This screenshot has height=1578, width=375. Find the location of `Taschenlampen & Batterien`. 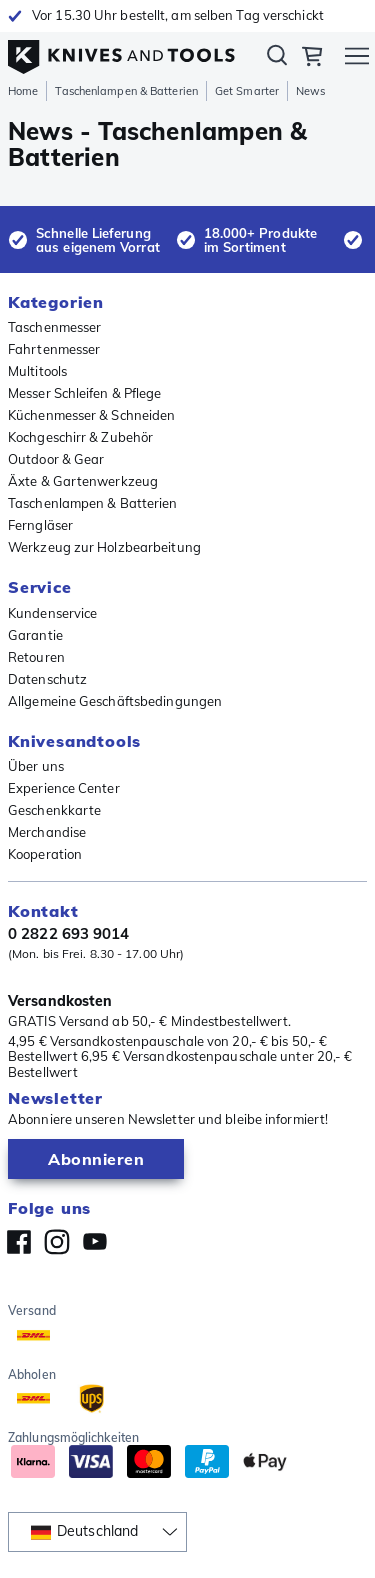

Taschenlampen & Batterien is located at coordinates (126, 91).